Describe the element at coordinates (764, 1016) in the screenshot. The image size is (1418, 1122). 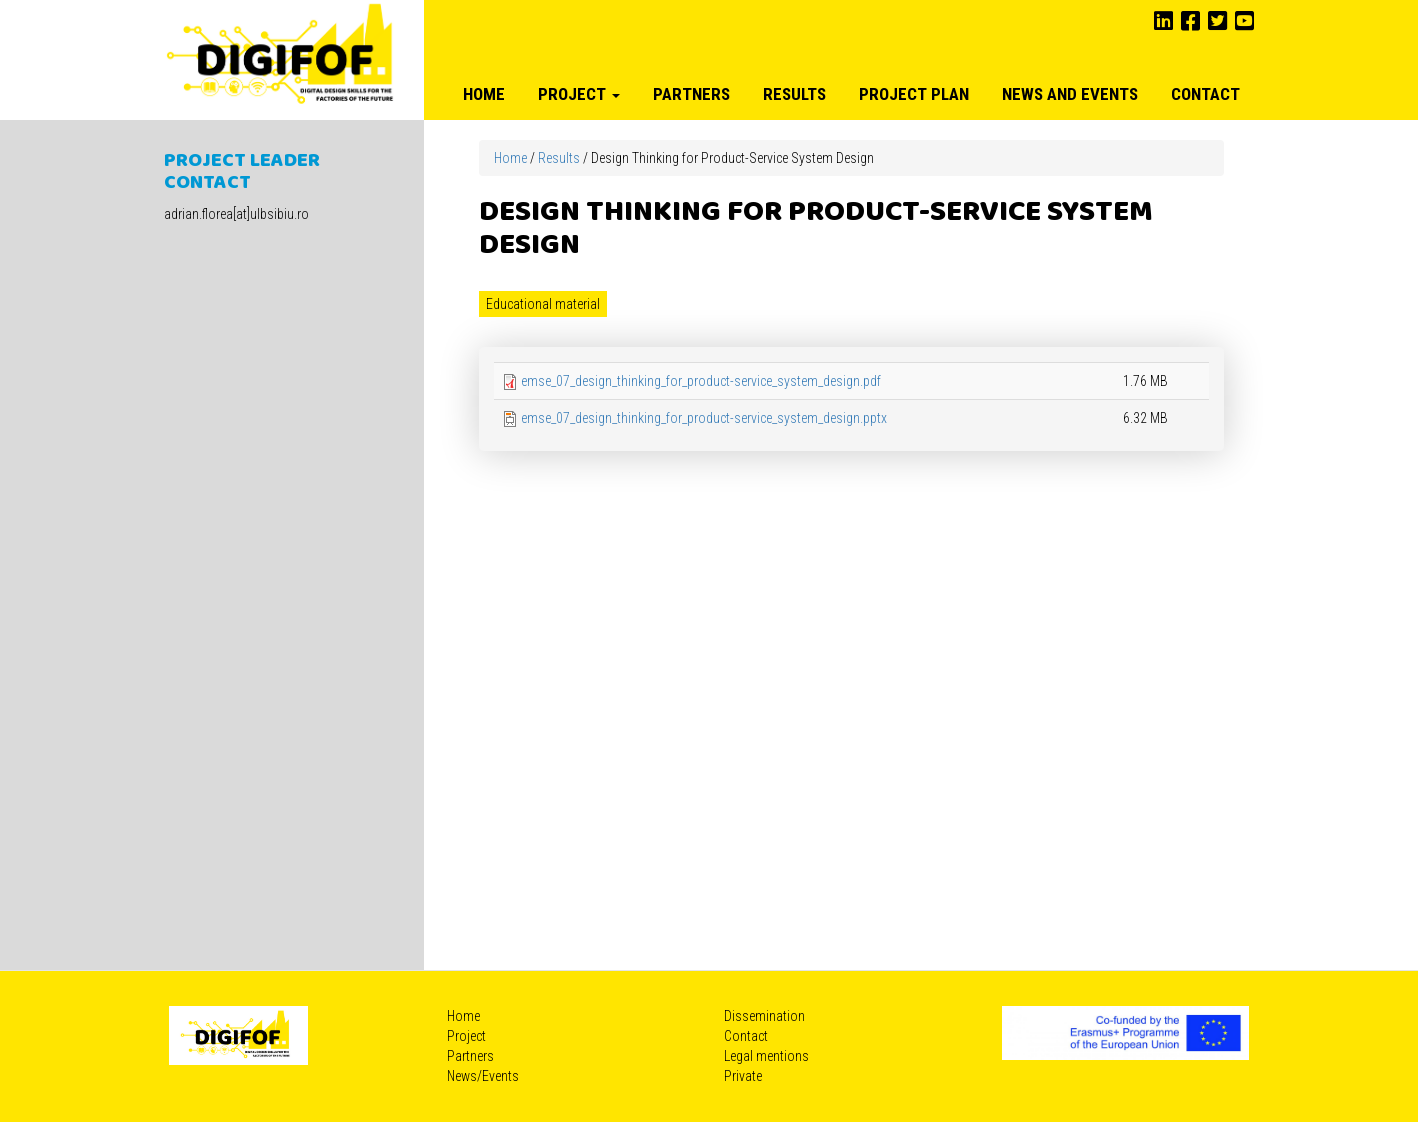
I see `Dissemination` at that location.